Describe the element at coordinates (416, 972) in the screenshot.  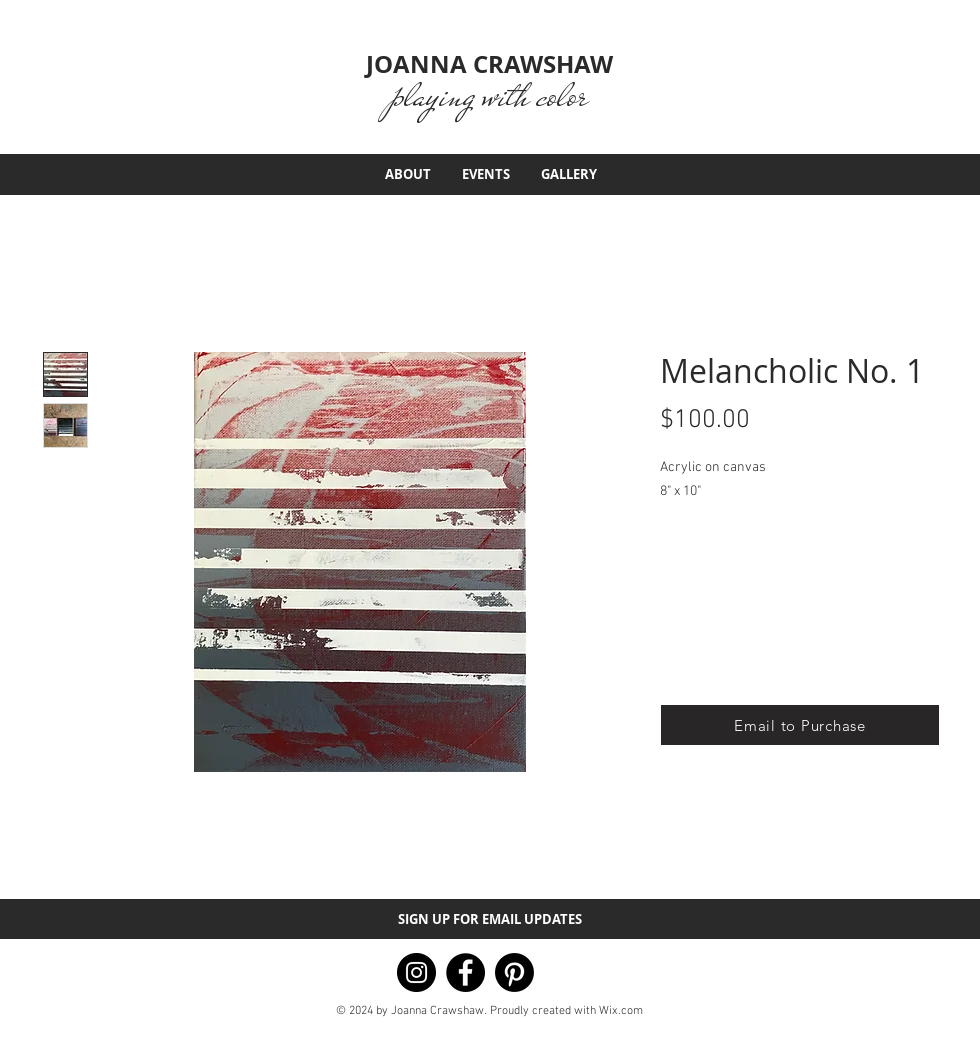
I see `[Instagram]` at that location.